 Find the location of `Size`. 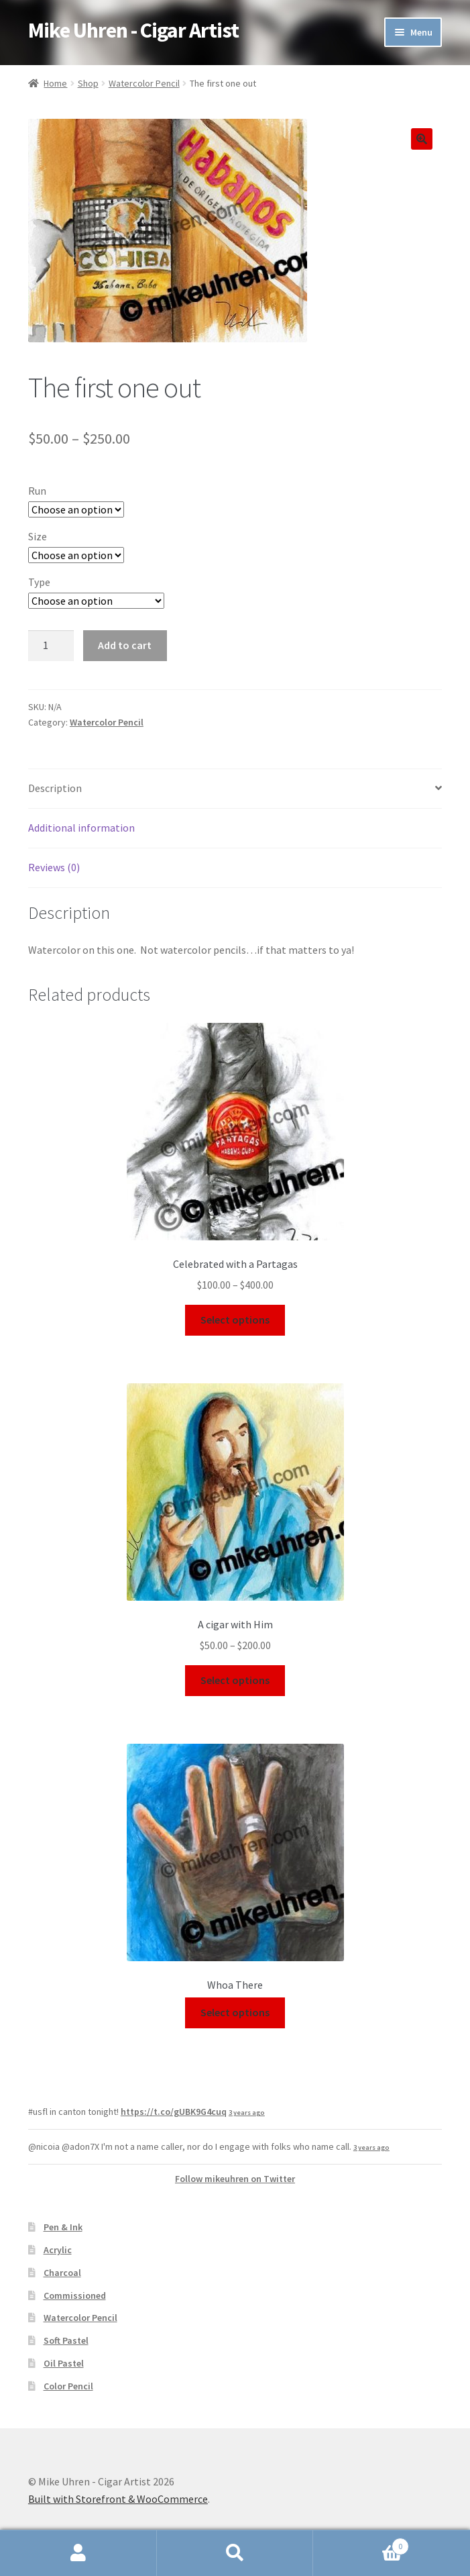

Size is located at coordinates (37, 536).